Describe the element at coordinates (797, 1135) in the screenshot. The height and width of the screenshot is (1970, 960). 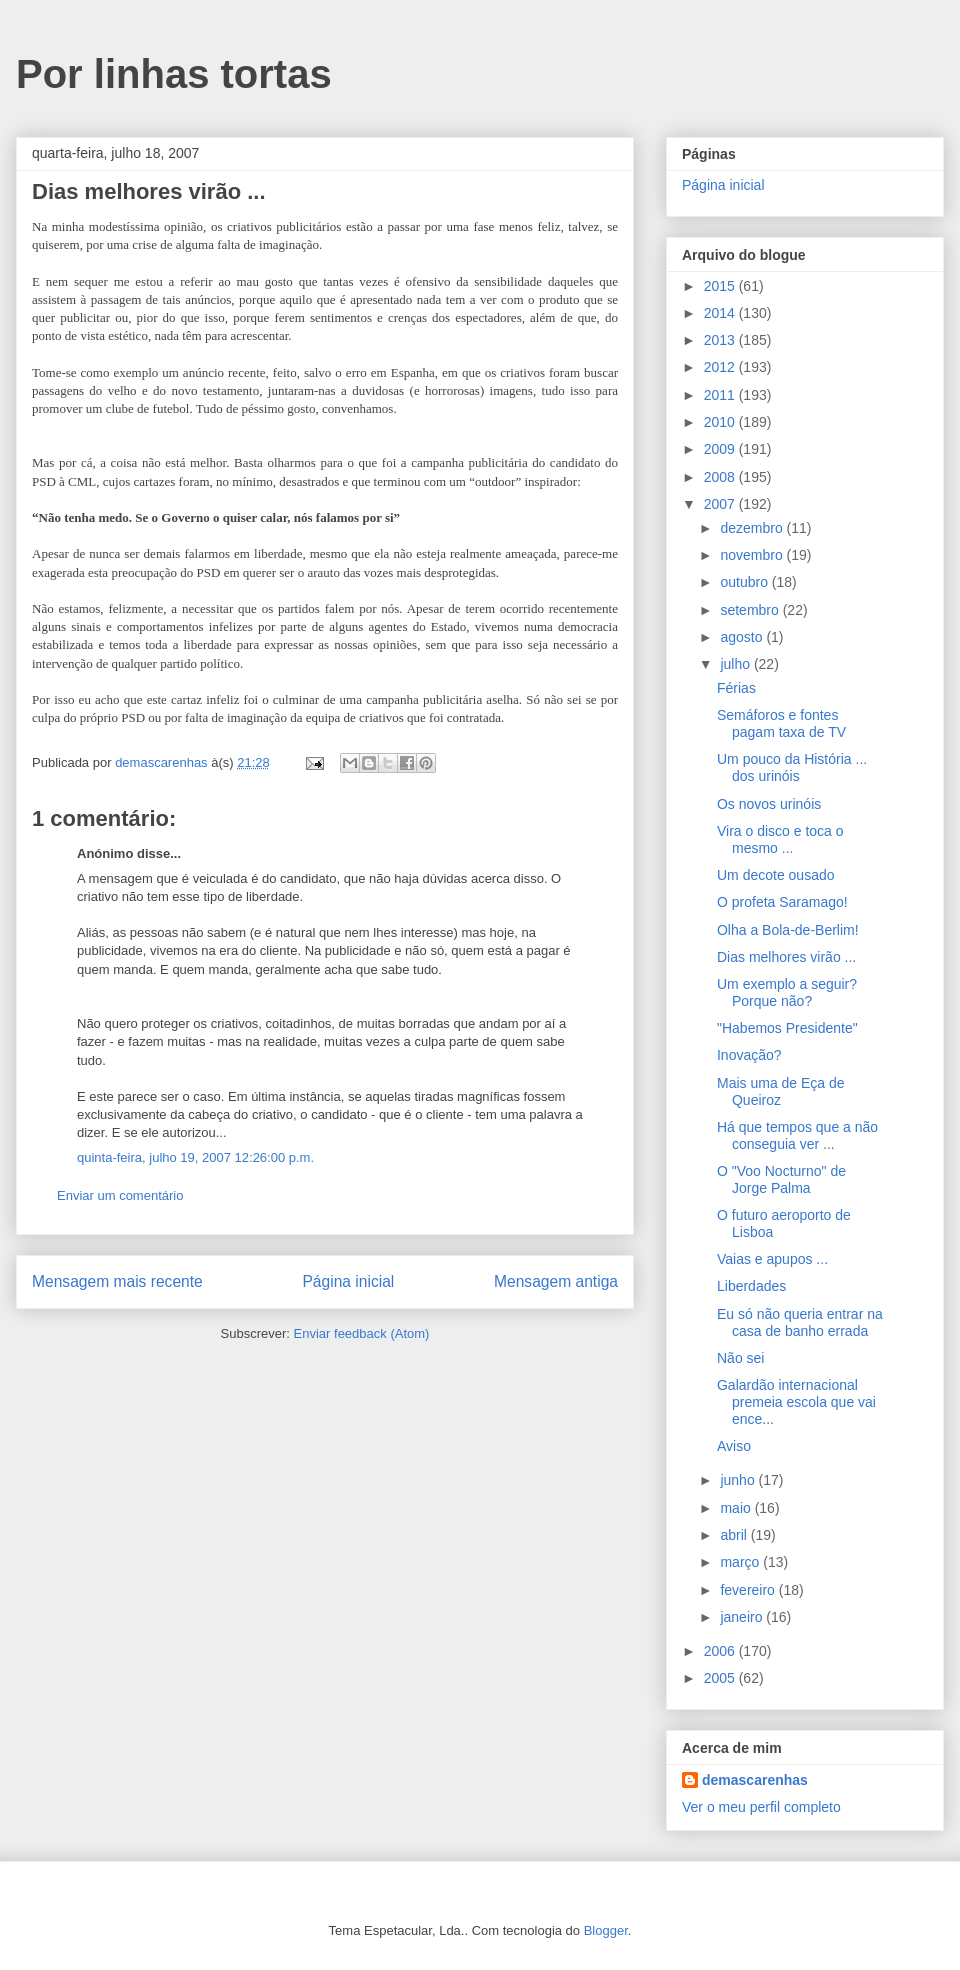
I see `Há que tempos que a não conseguia ver ...` at that location.